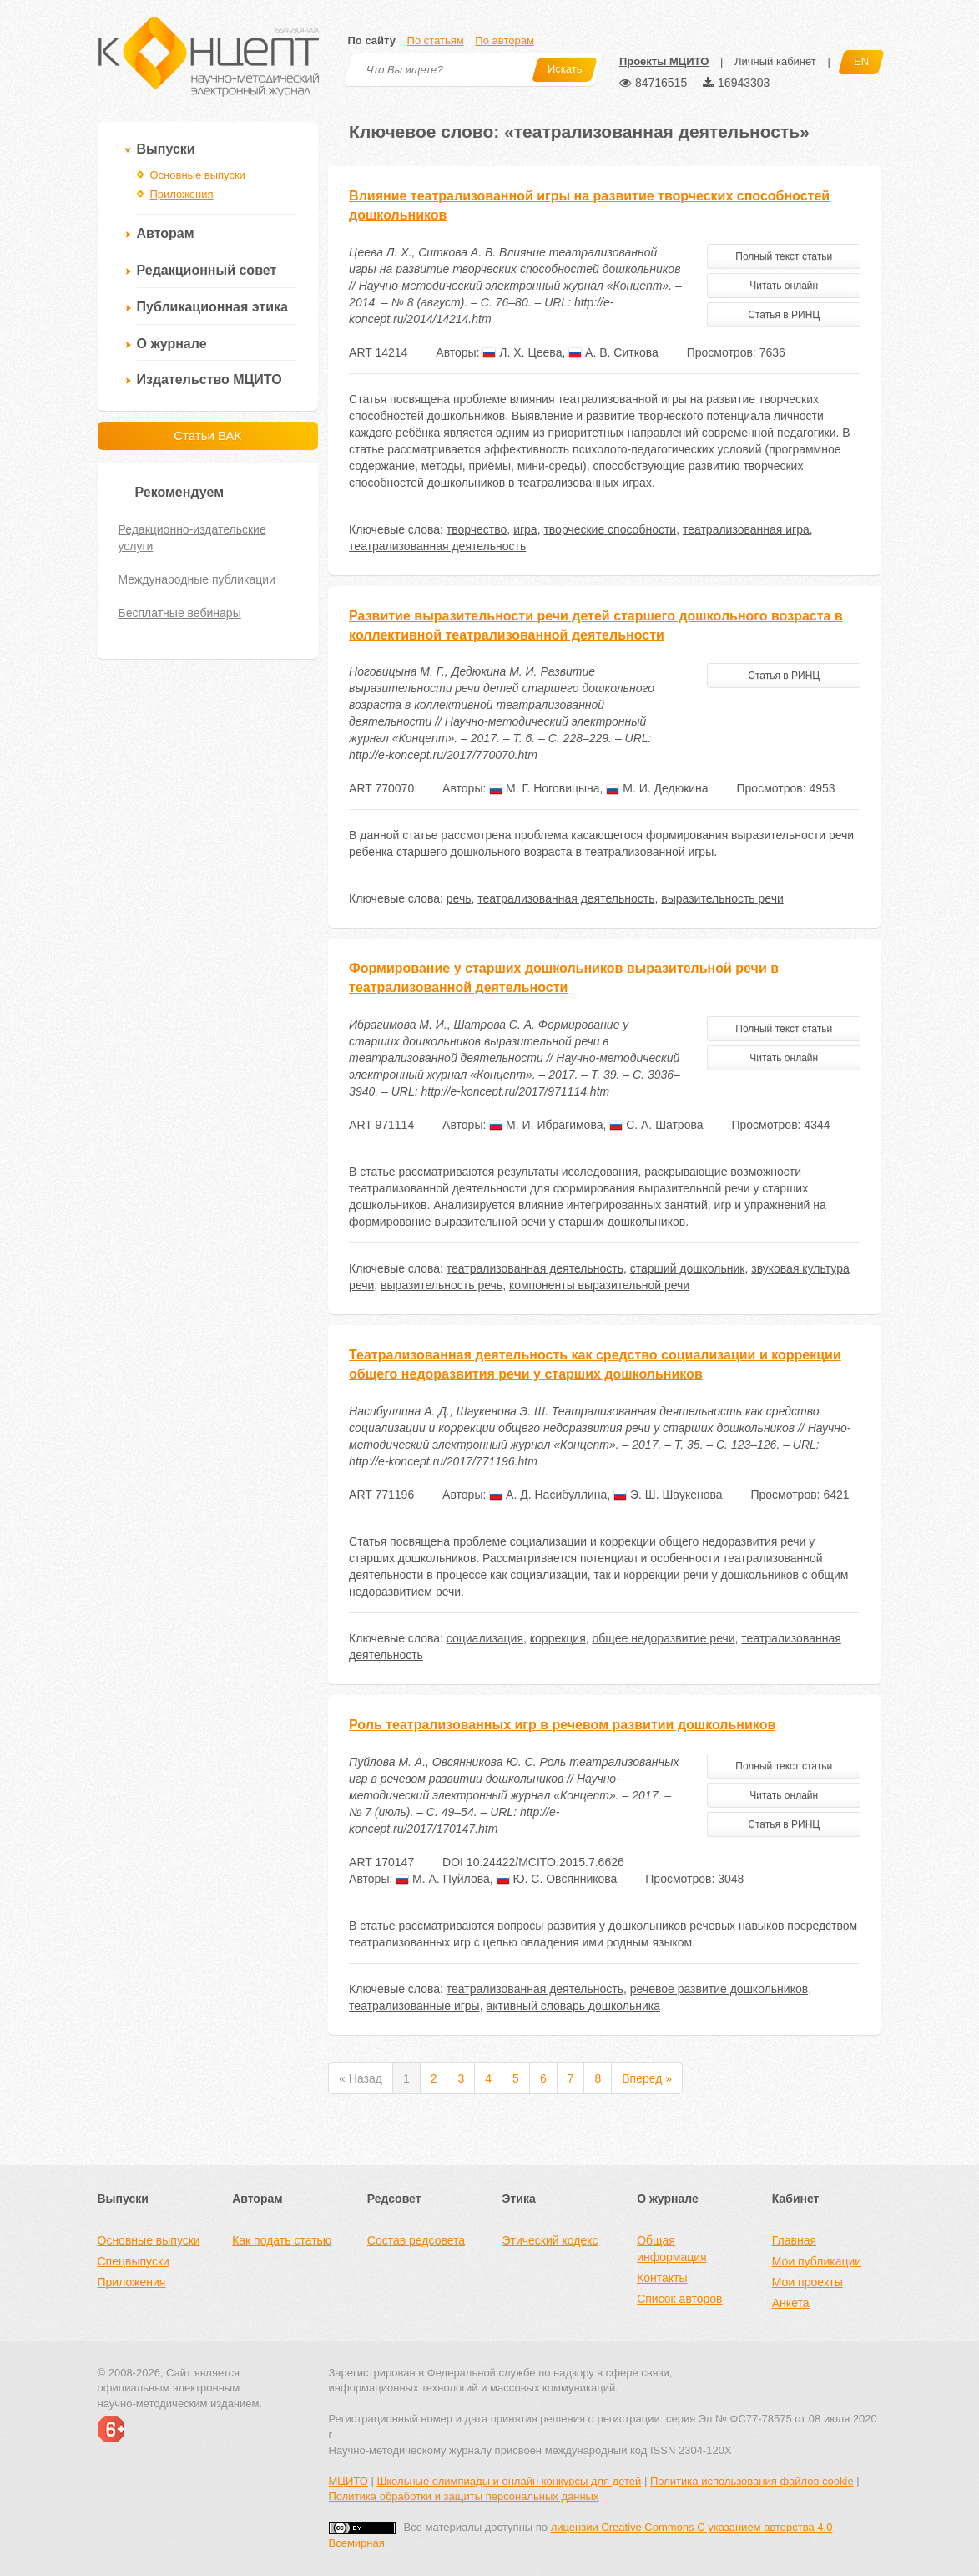  What do you see at coordinates (775, 61) in the screenshot?
I see `Личный кабинет` at bounding box center [775, 61].